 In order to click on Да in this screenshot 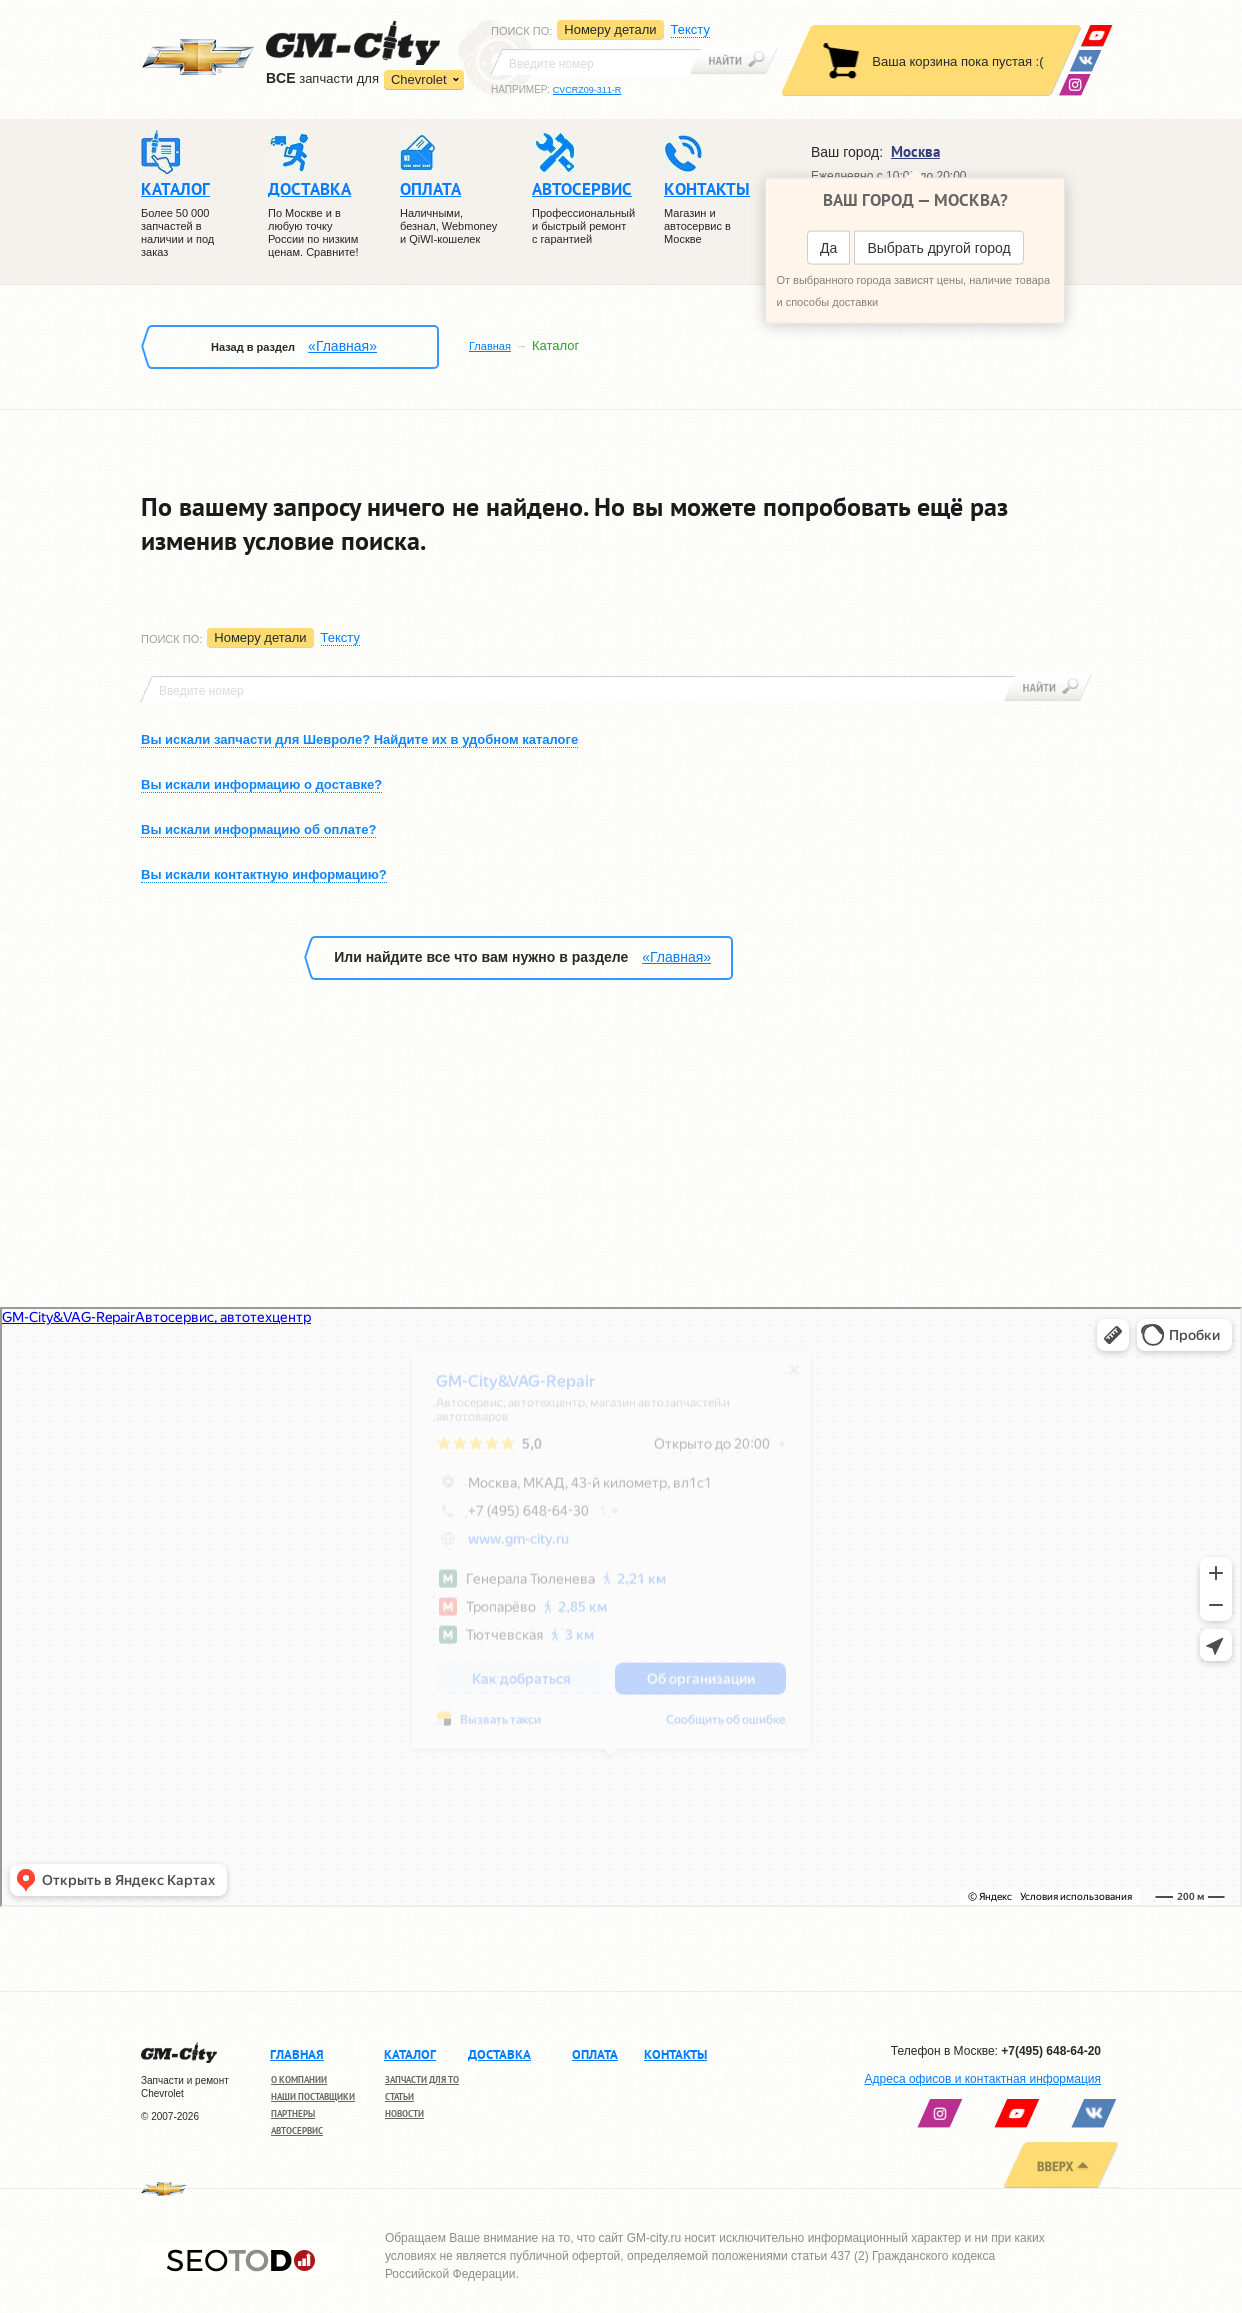, I will do `click(828, 248)`.